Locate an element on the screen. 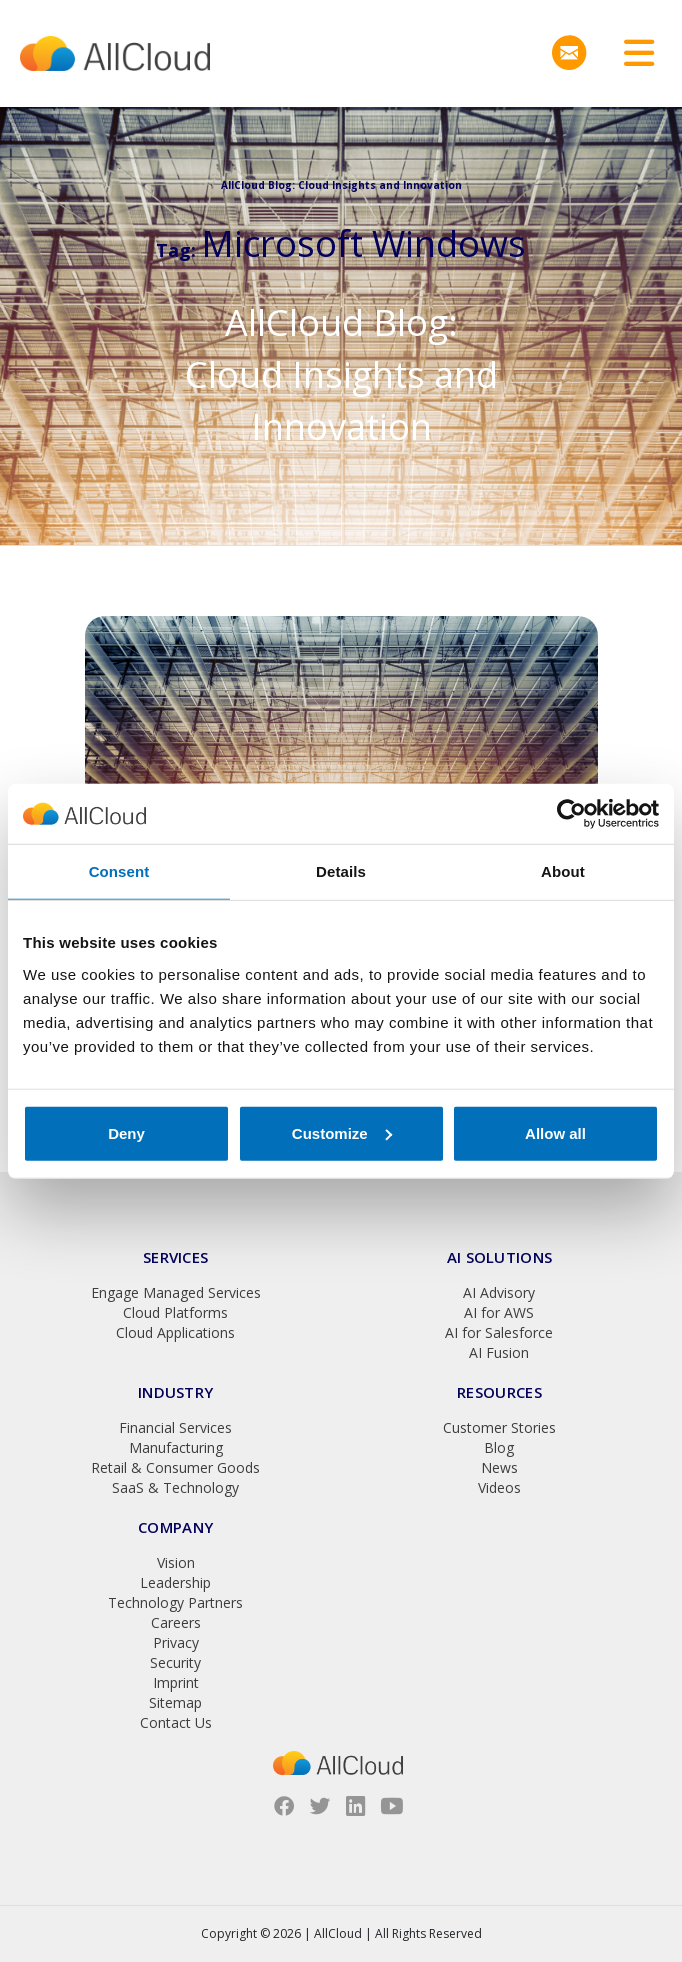 This screenshot has width=682, height=1962. Consent [tab] is located at coordinates (119, 871).